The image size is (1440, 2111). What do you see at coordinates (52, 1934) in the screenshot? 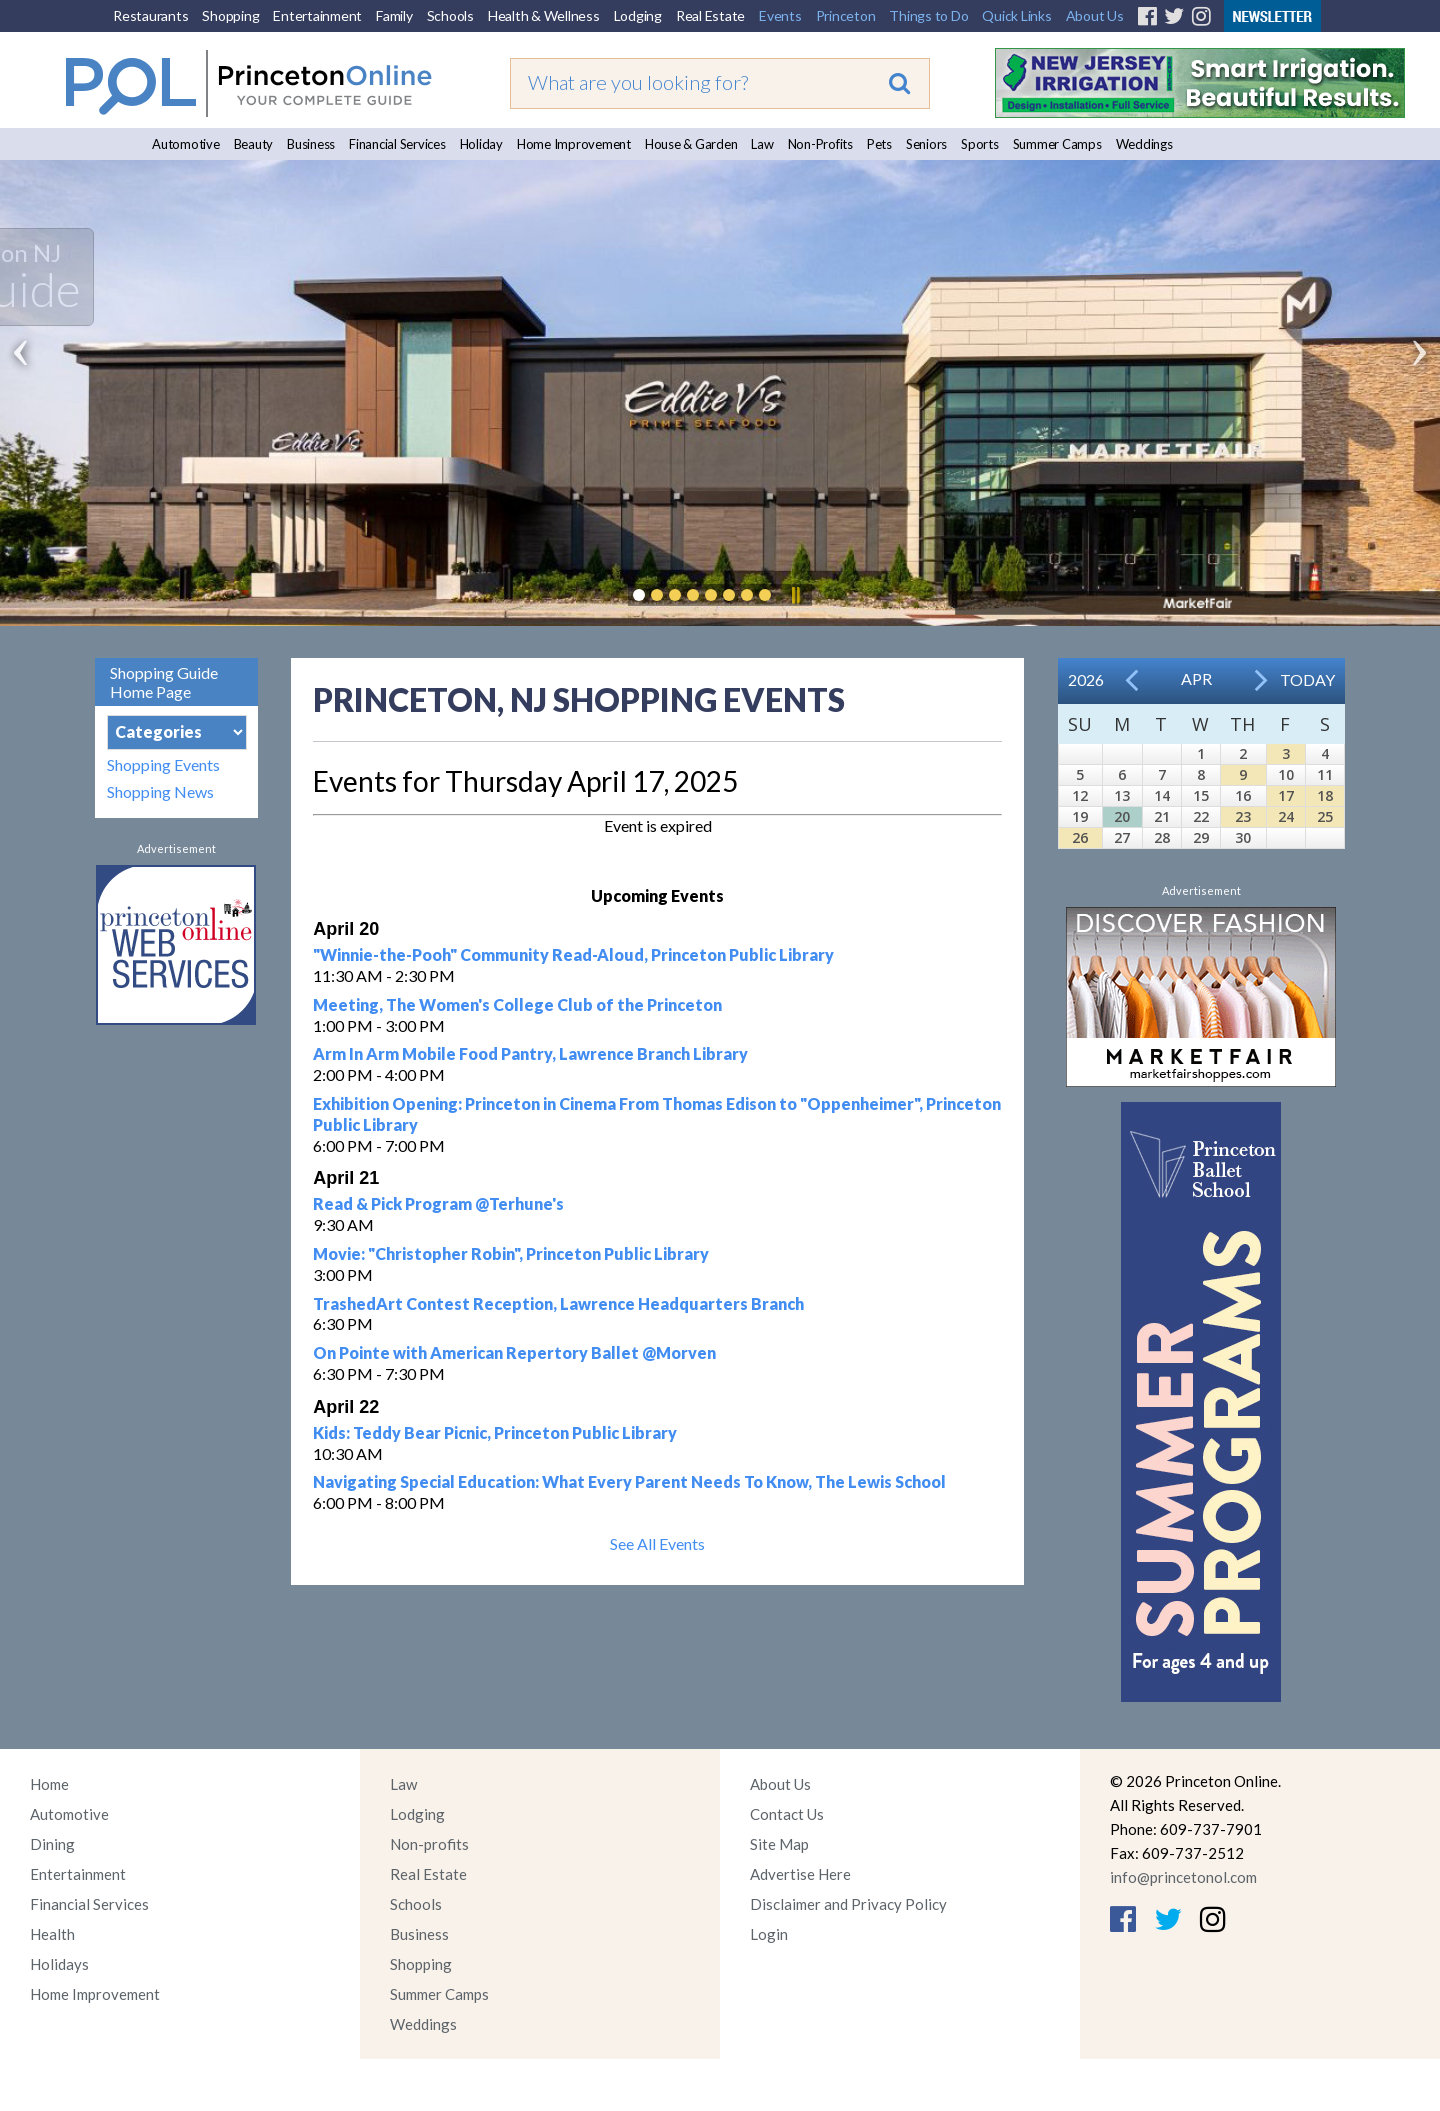
I see `Health` at bounding box center [52, 1934].